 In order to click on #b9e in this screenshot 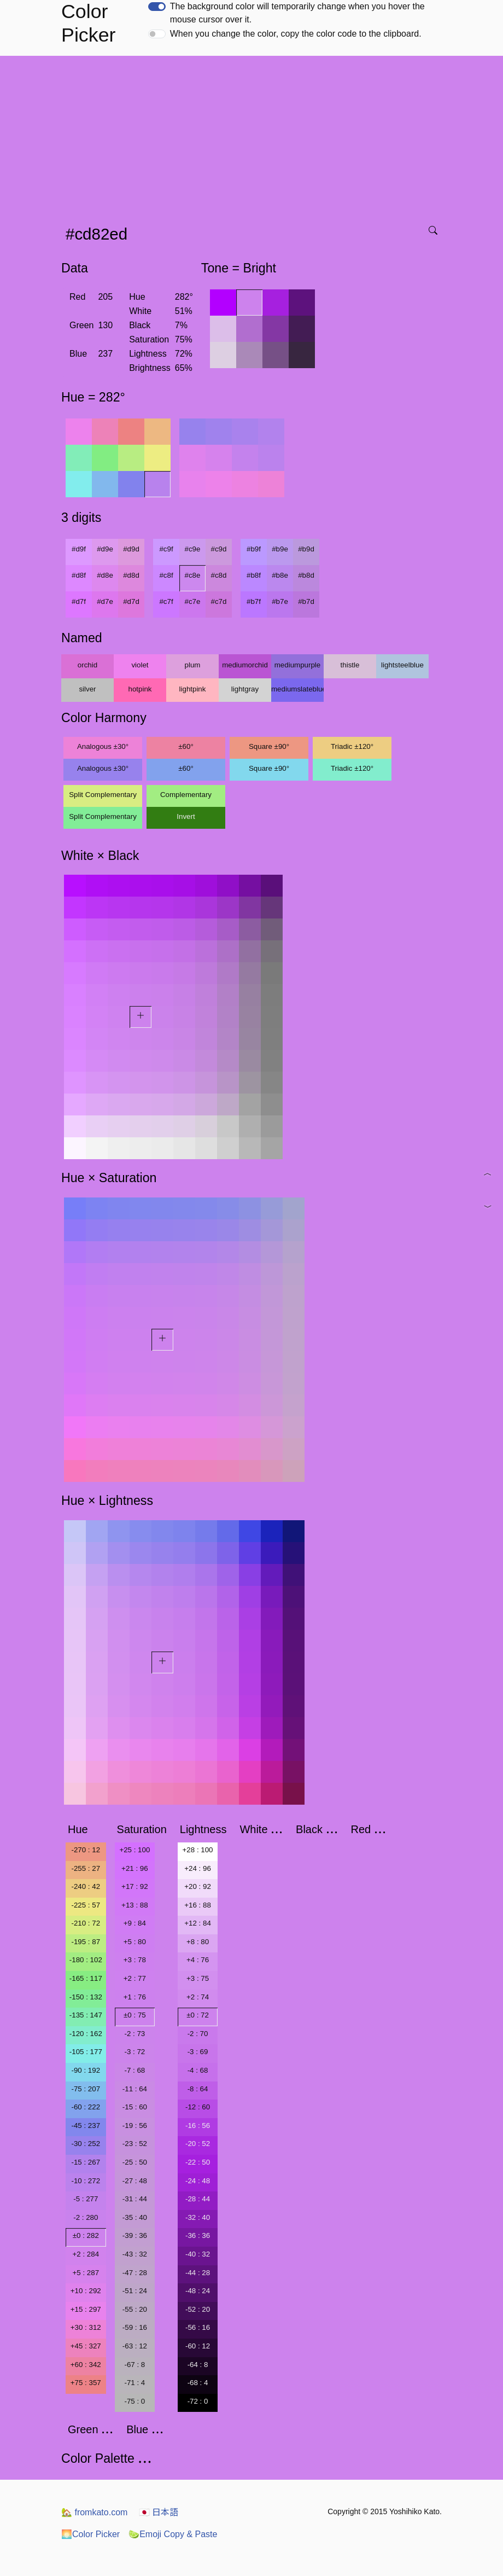, I will do `click(280, 549)`.